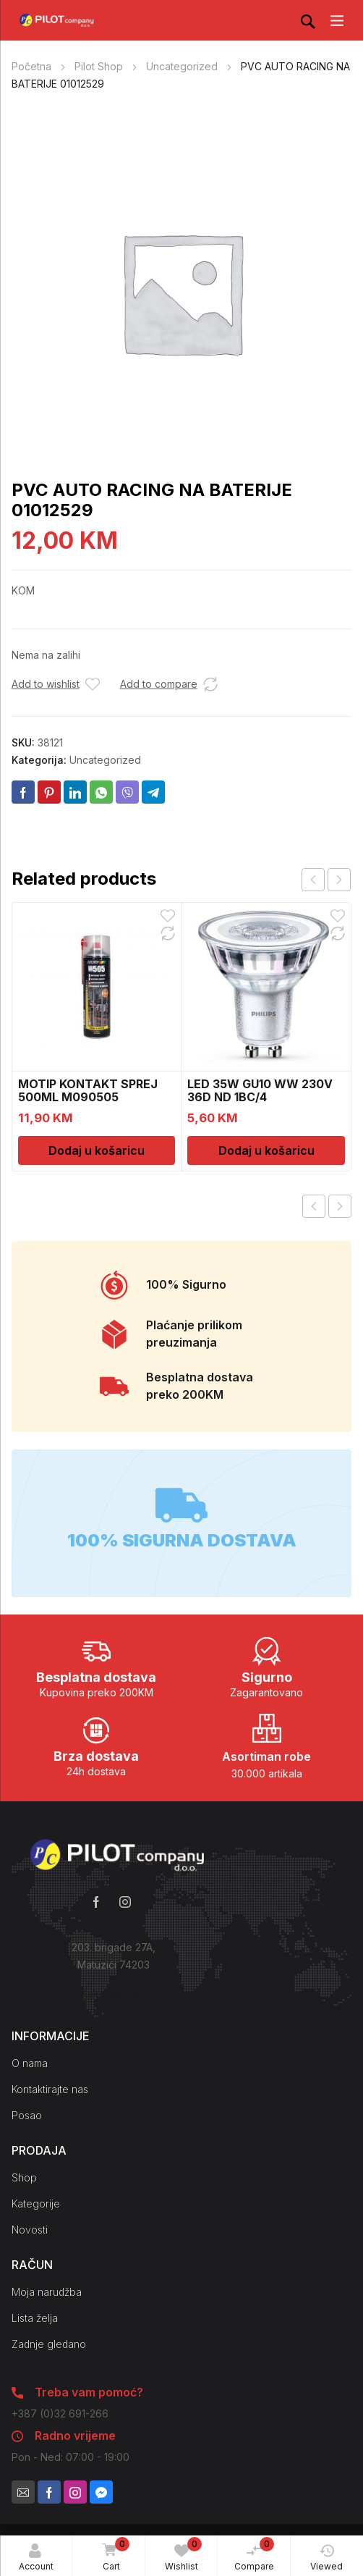  I want to click on prev, so click(313, 879).